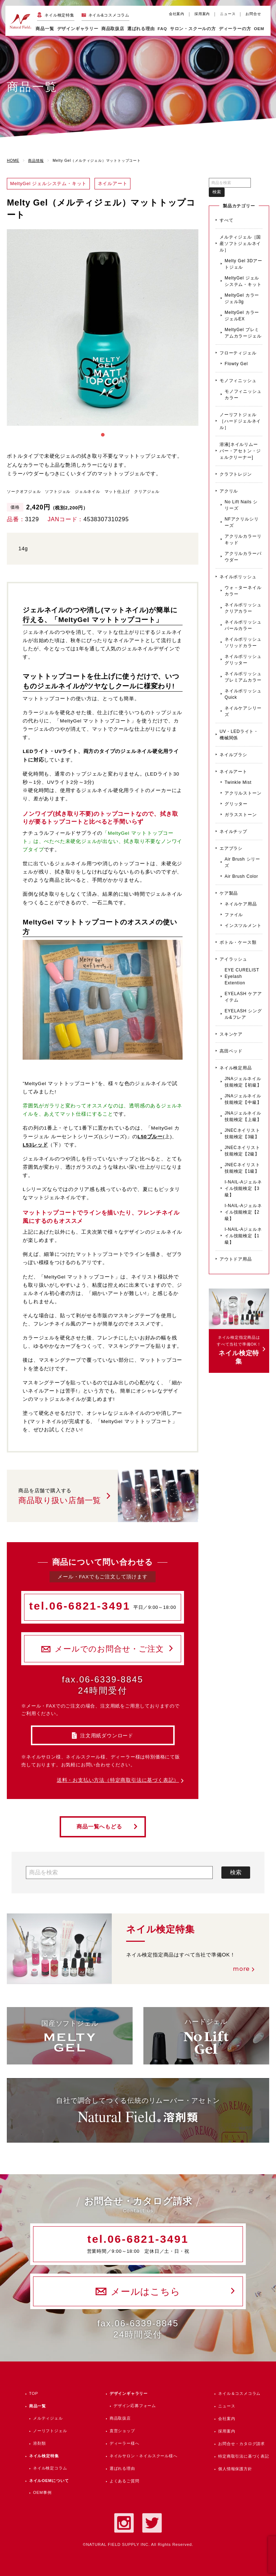  What do you see at coordinates (243, 264) in the screenshot?
I see `Melty Gel 3Dアートジェル` at bounding box center [243, 264].